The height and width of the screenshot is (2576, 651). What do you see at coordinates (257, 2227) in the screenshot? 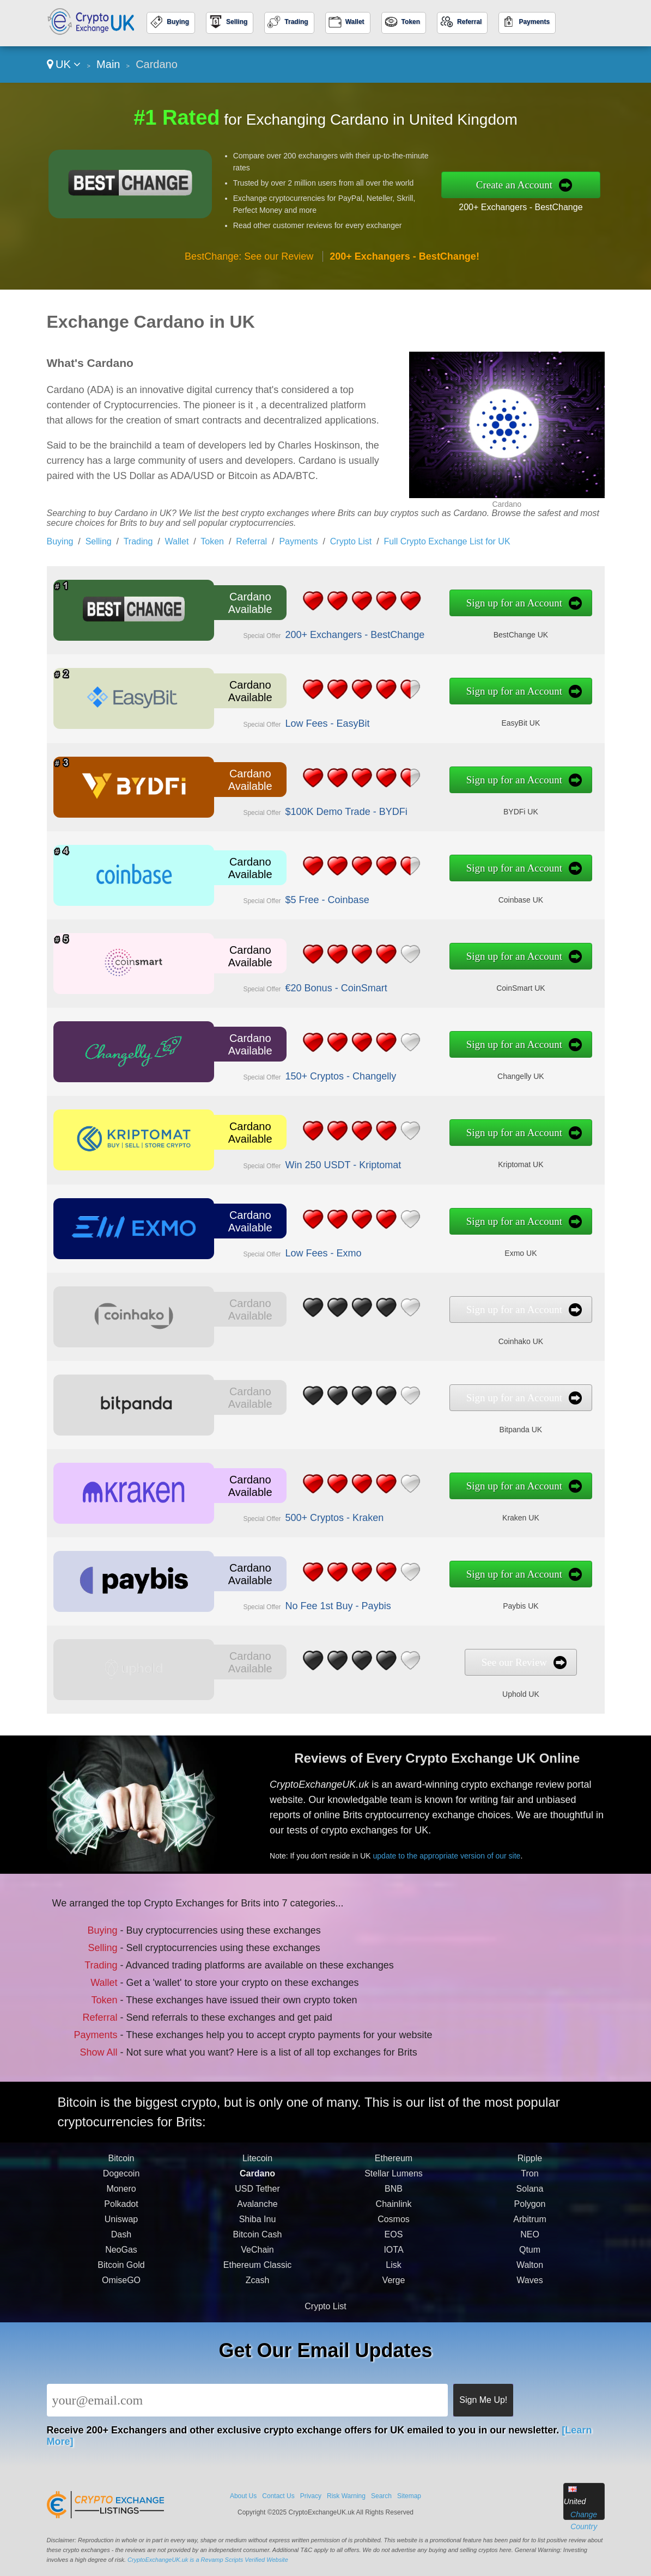
I see `Avalanche` at bounding box center [257, 2227].